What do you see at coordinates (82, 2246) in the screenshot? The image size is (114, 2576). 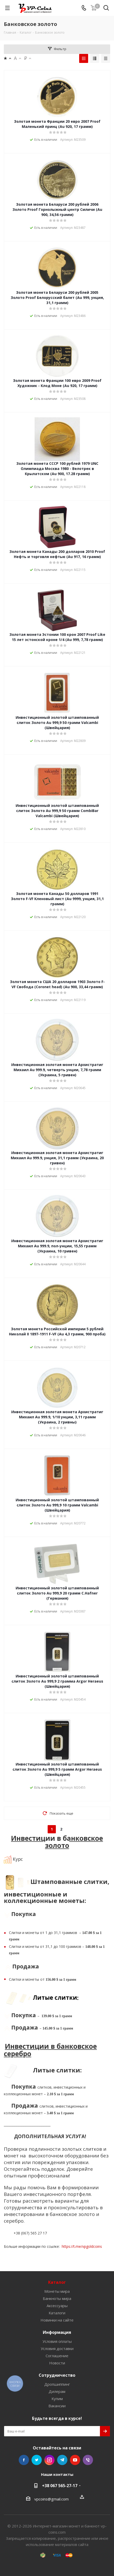 I see `https://t.me/vpgoldcoins` at bounding box center [82, 2246].